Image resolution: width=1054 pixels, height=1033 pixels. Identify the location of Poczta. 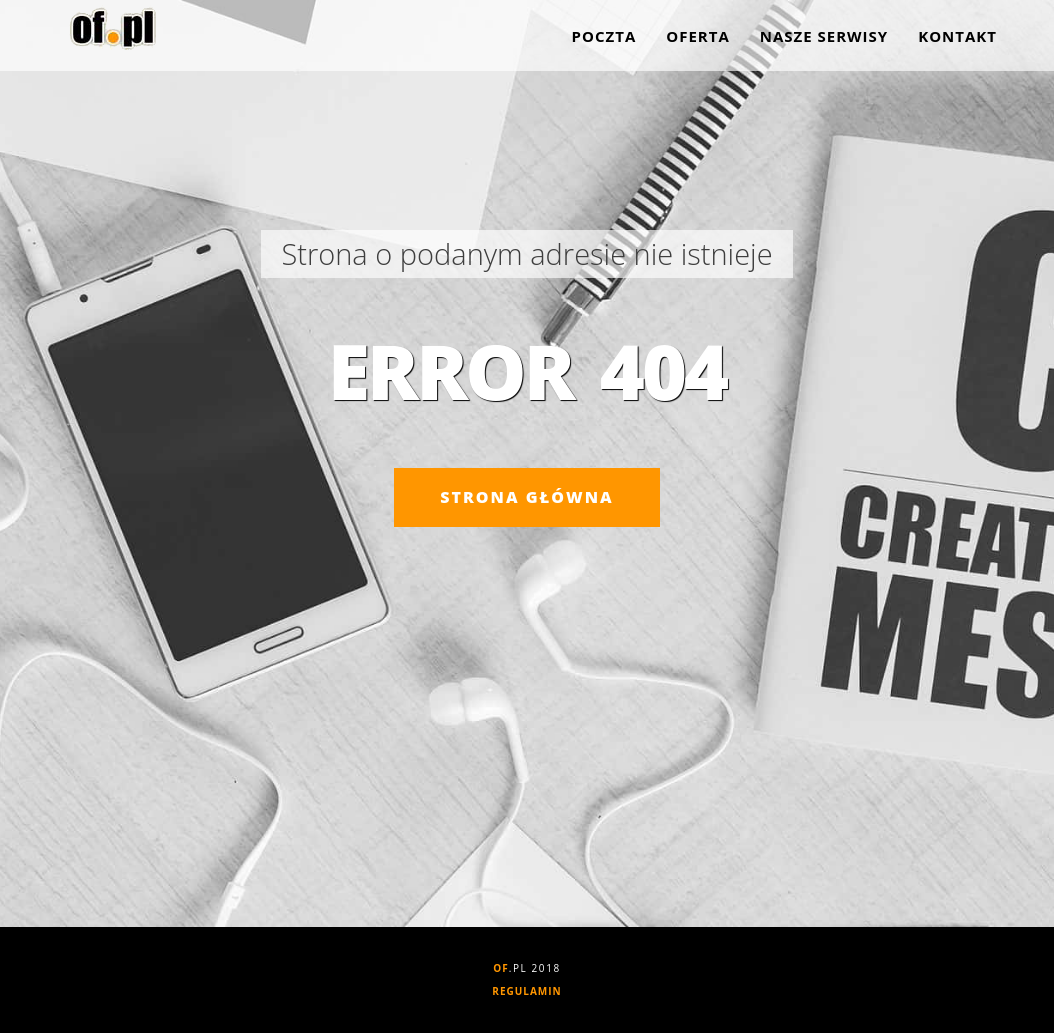
(604, 40).